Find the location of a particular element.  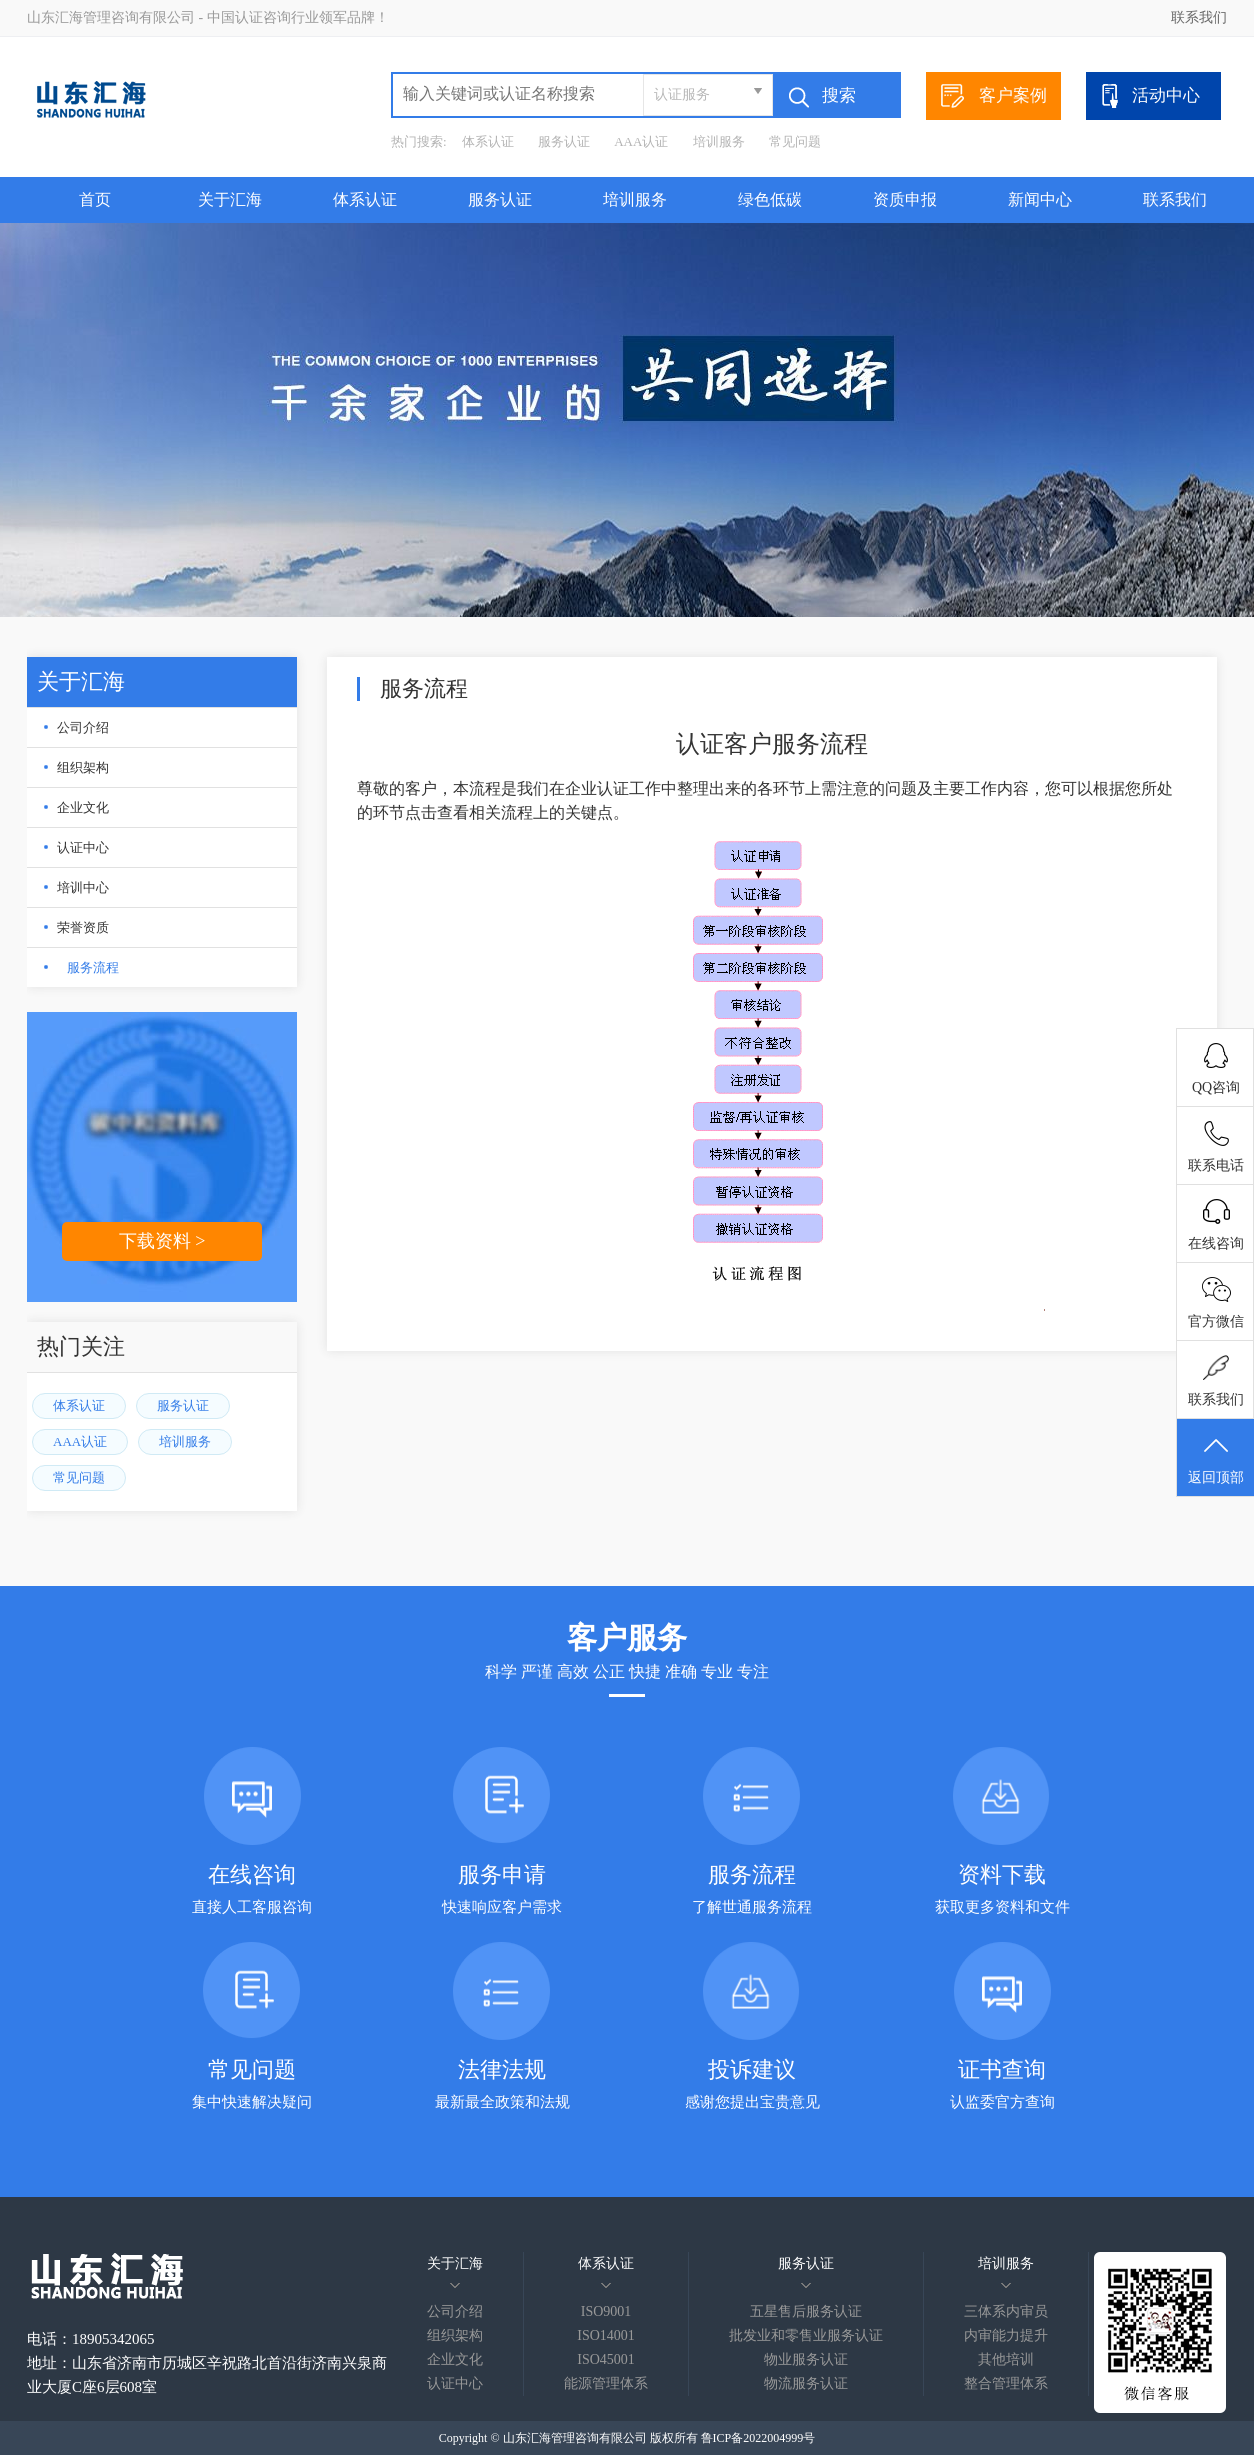

ISO45001 is located at coordinates (606, 2359).